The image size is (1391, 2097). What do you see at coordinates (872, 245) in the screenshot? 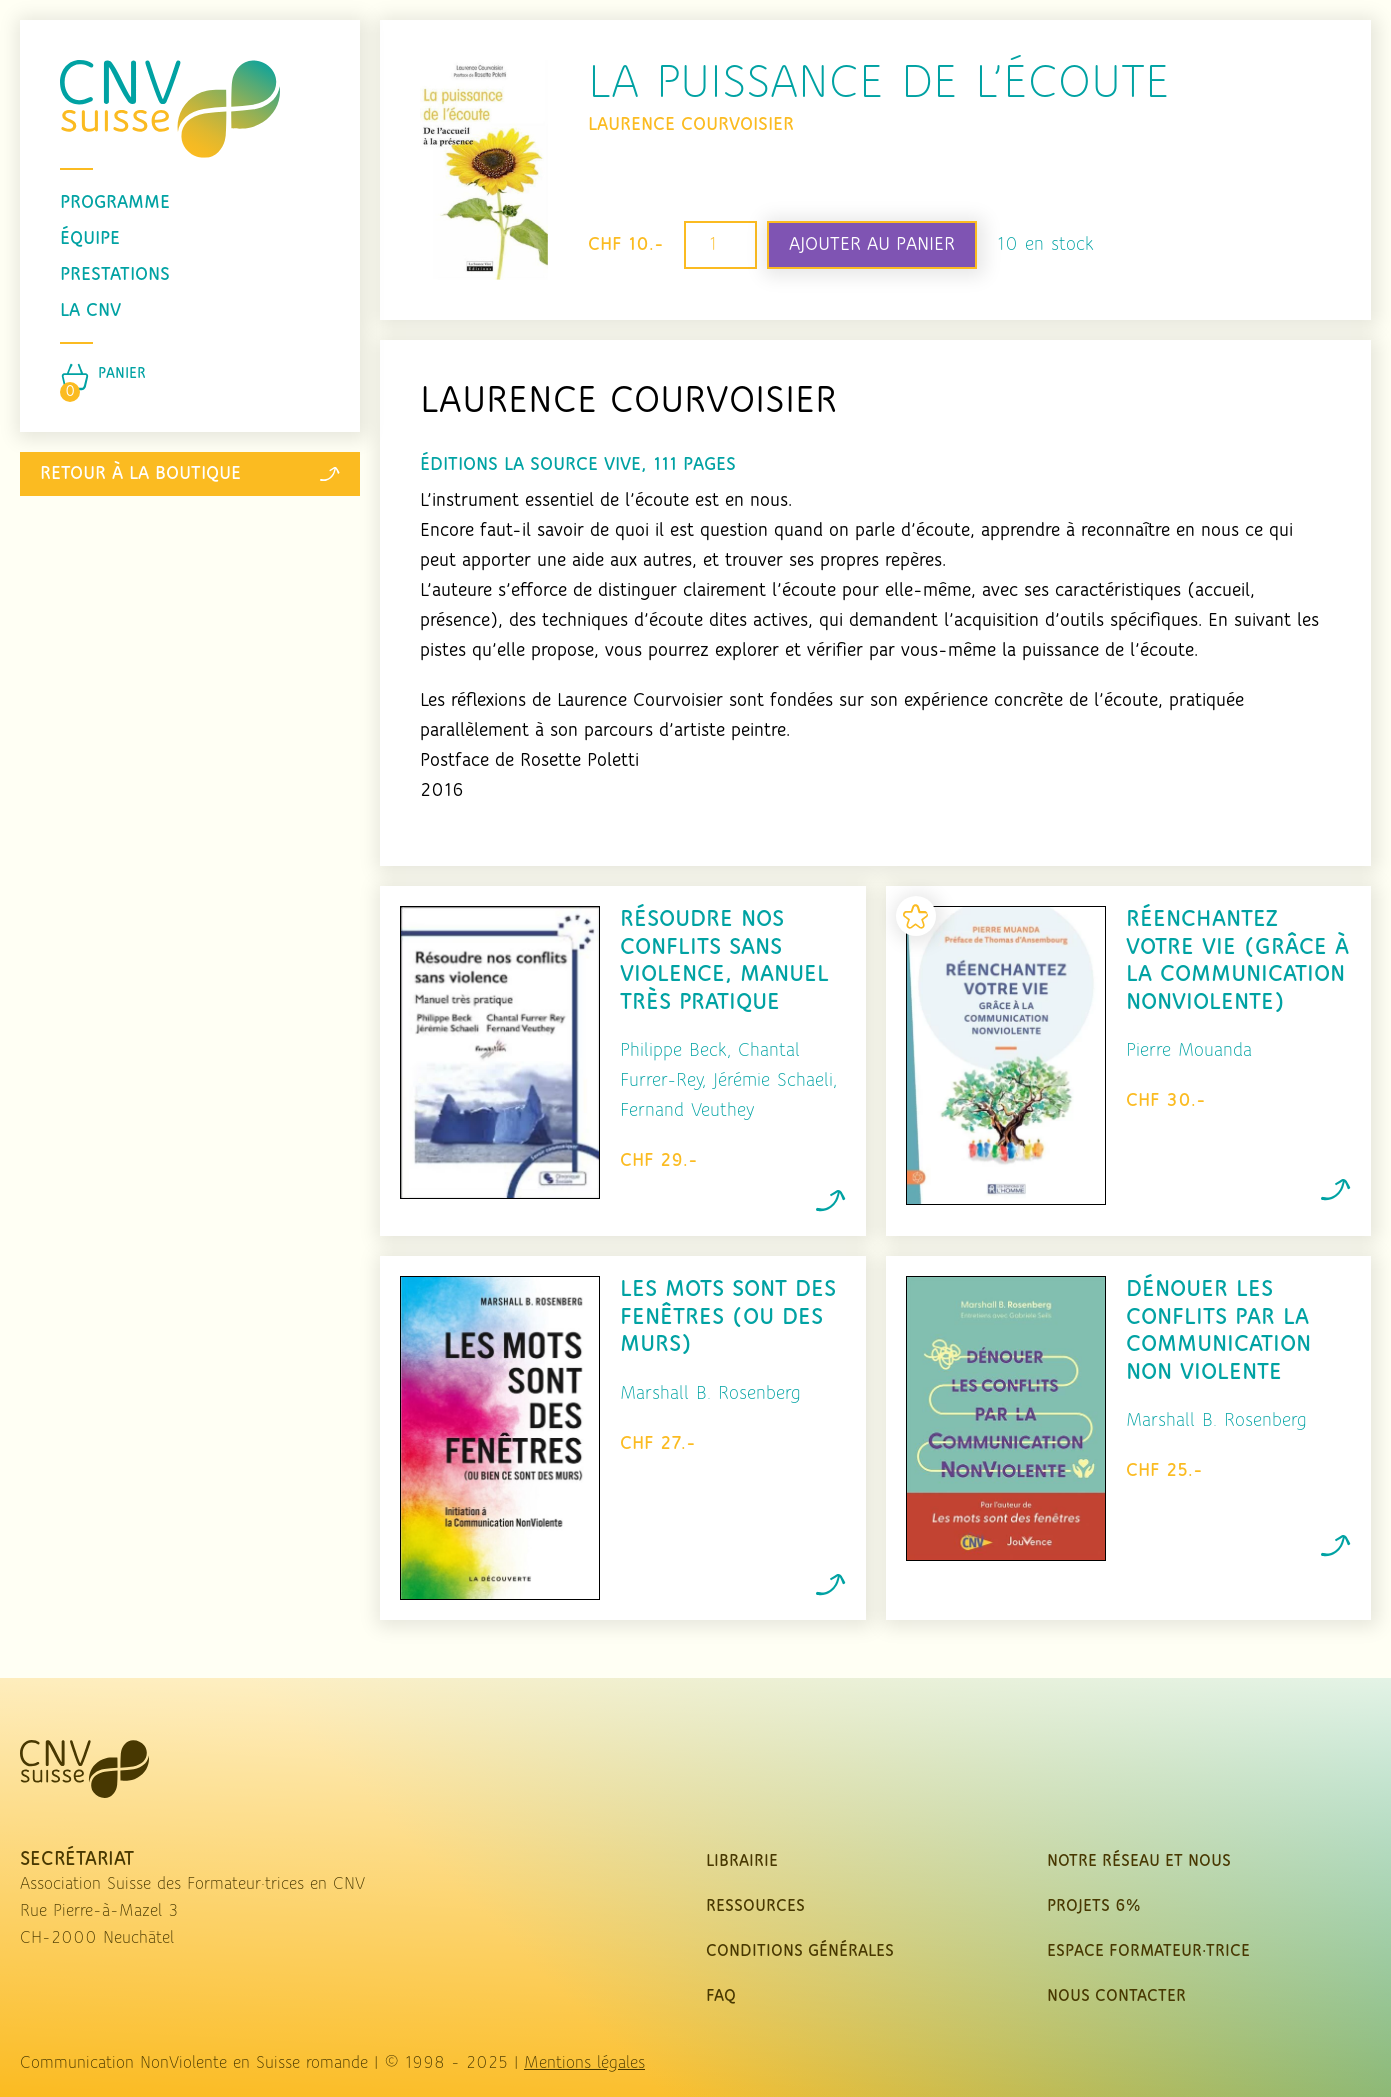
I see `Ajouter au panier` at bounding box center [872, 245].